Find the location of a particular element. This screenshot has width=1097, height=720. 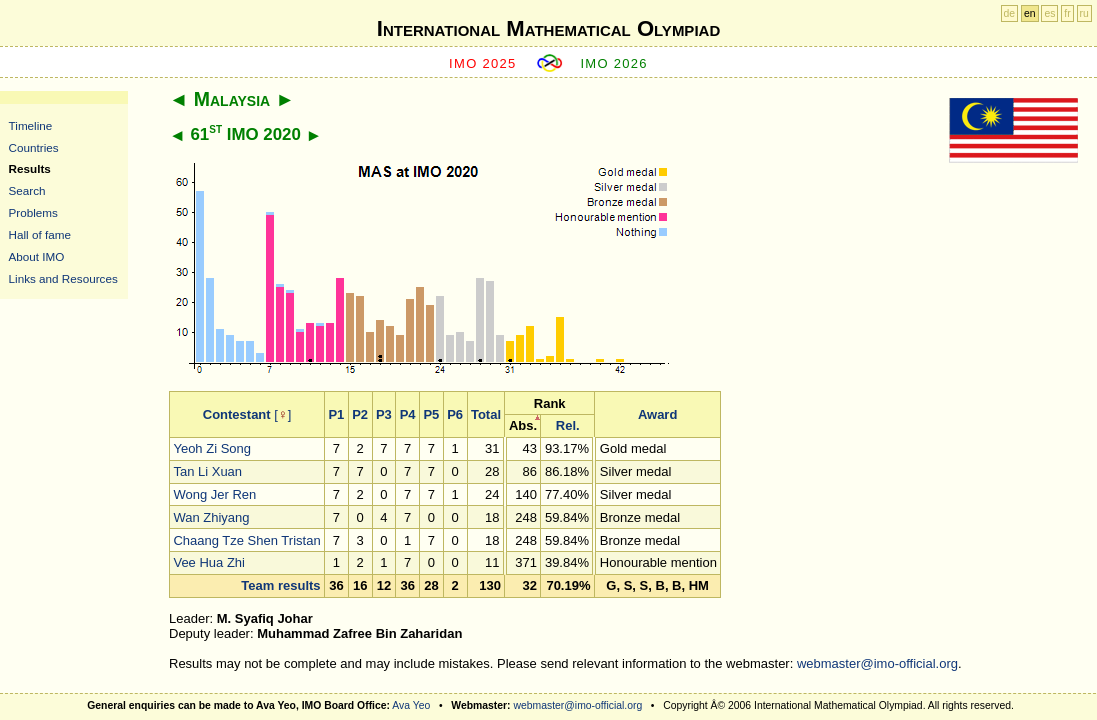

Yeoh Zi Song is located at coordinates (212, 448).